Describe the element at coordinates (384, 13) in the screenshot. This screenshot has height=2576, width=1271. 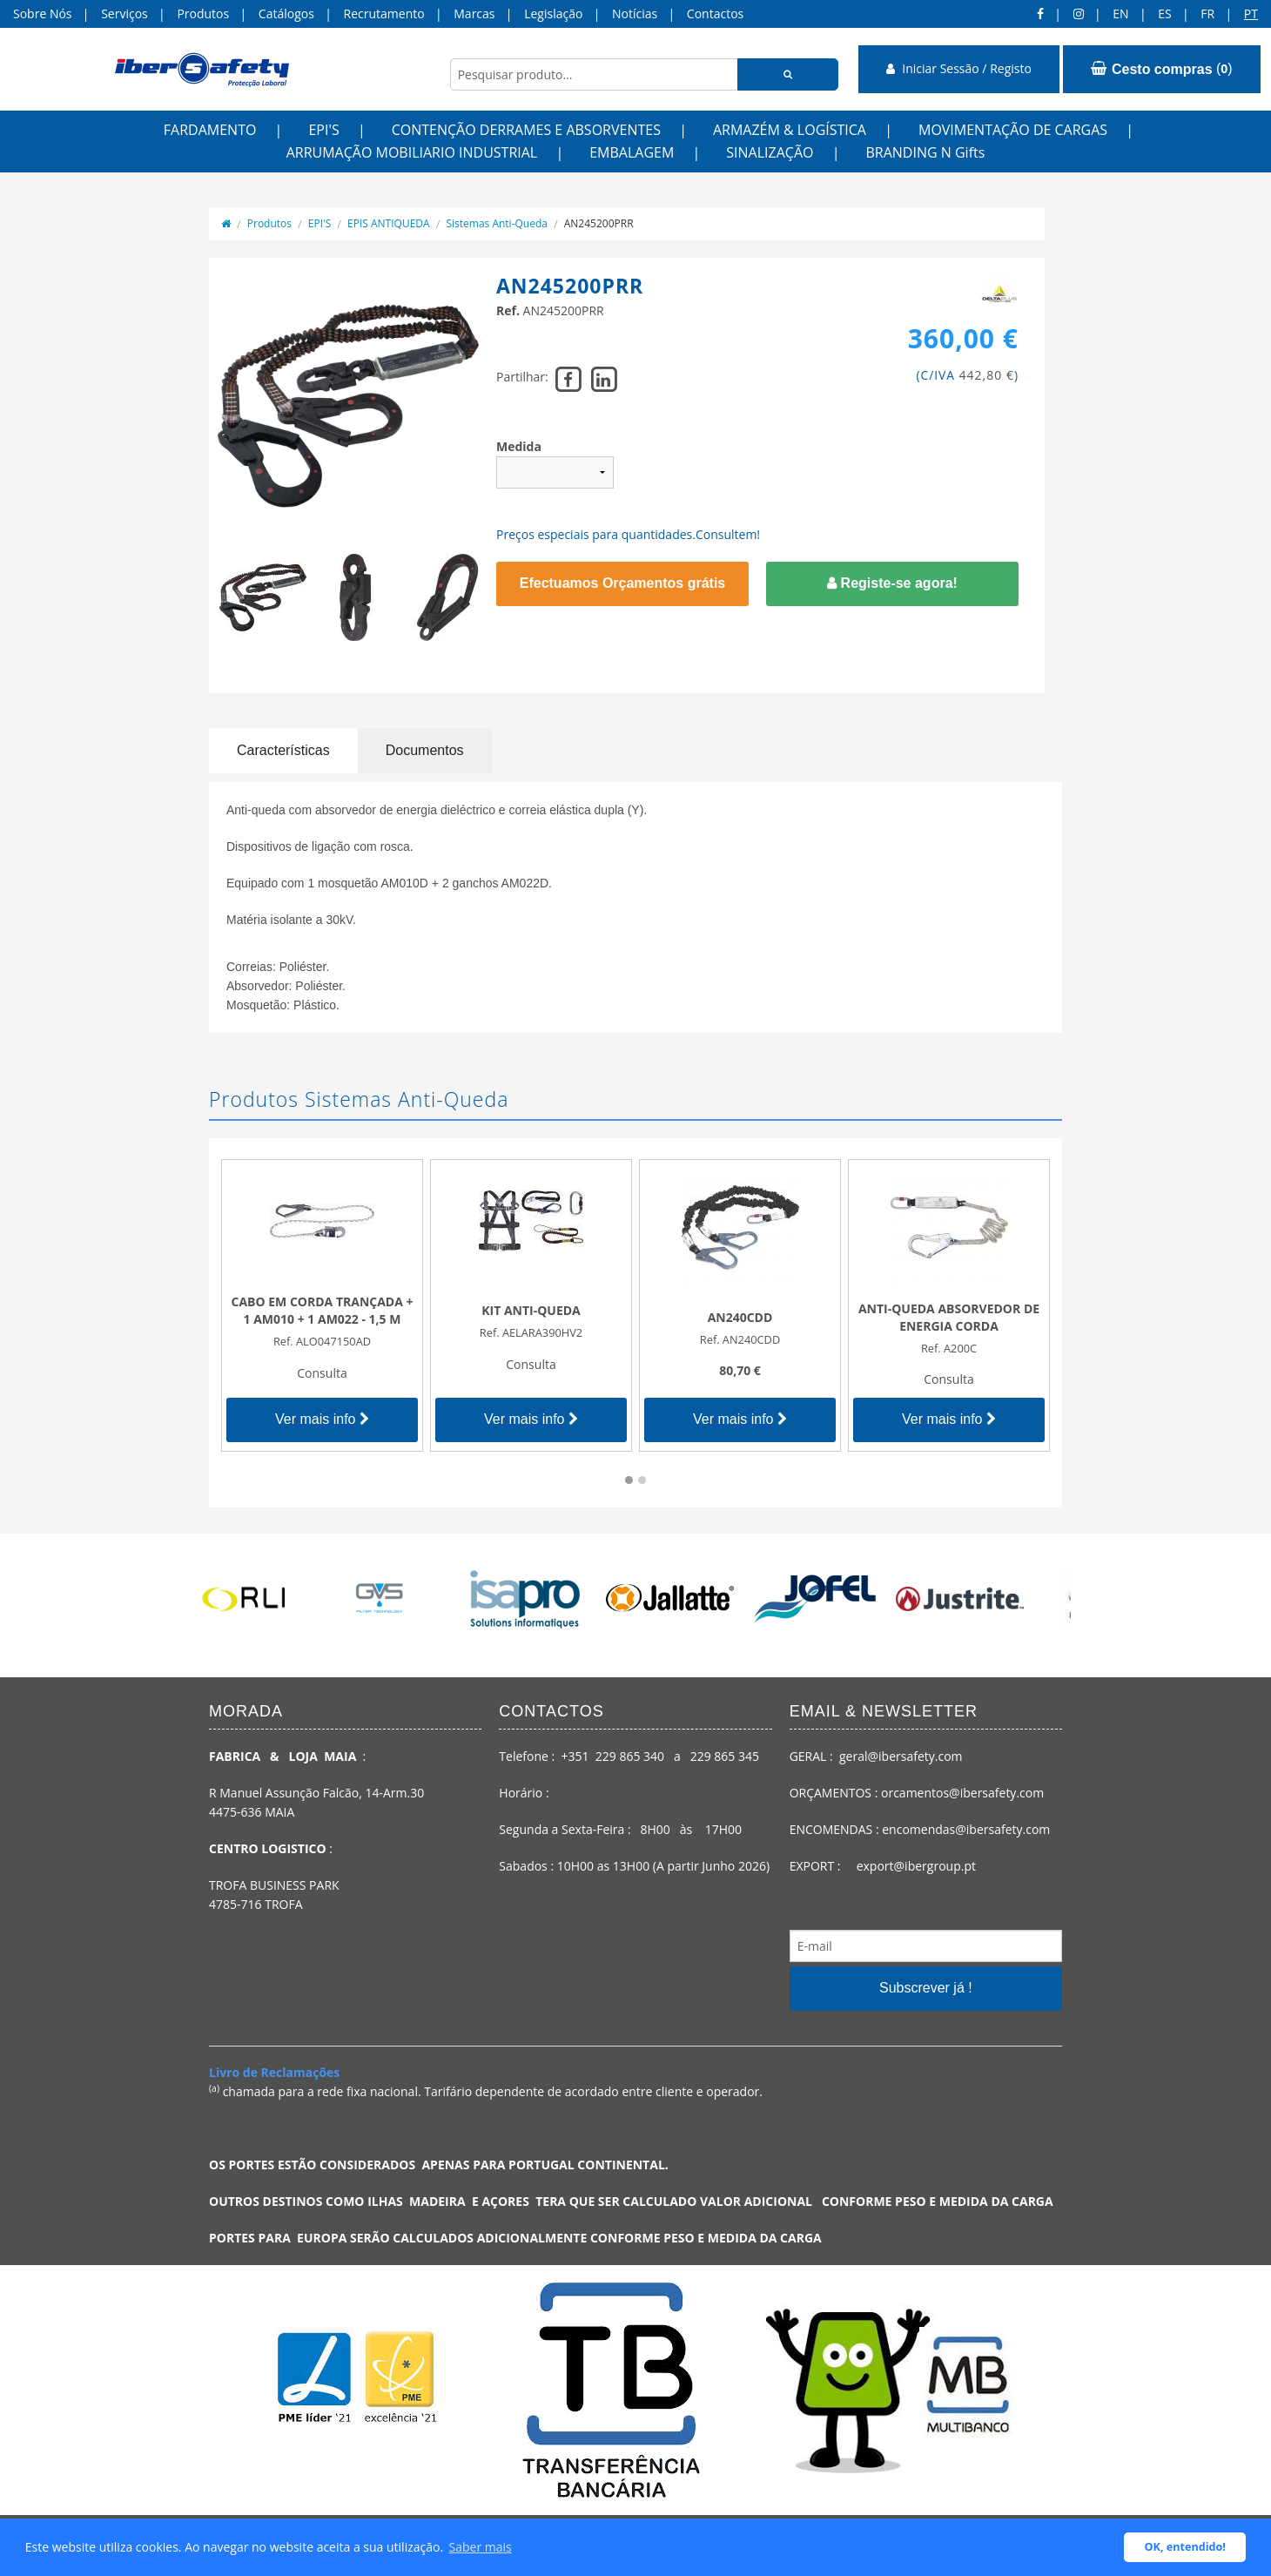
I see `Recrutamento` at that location.